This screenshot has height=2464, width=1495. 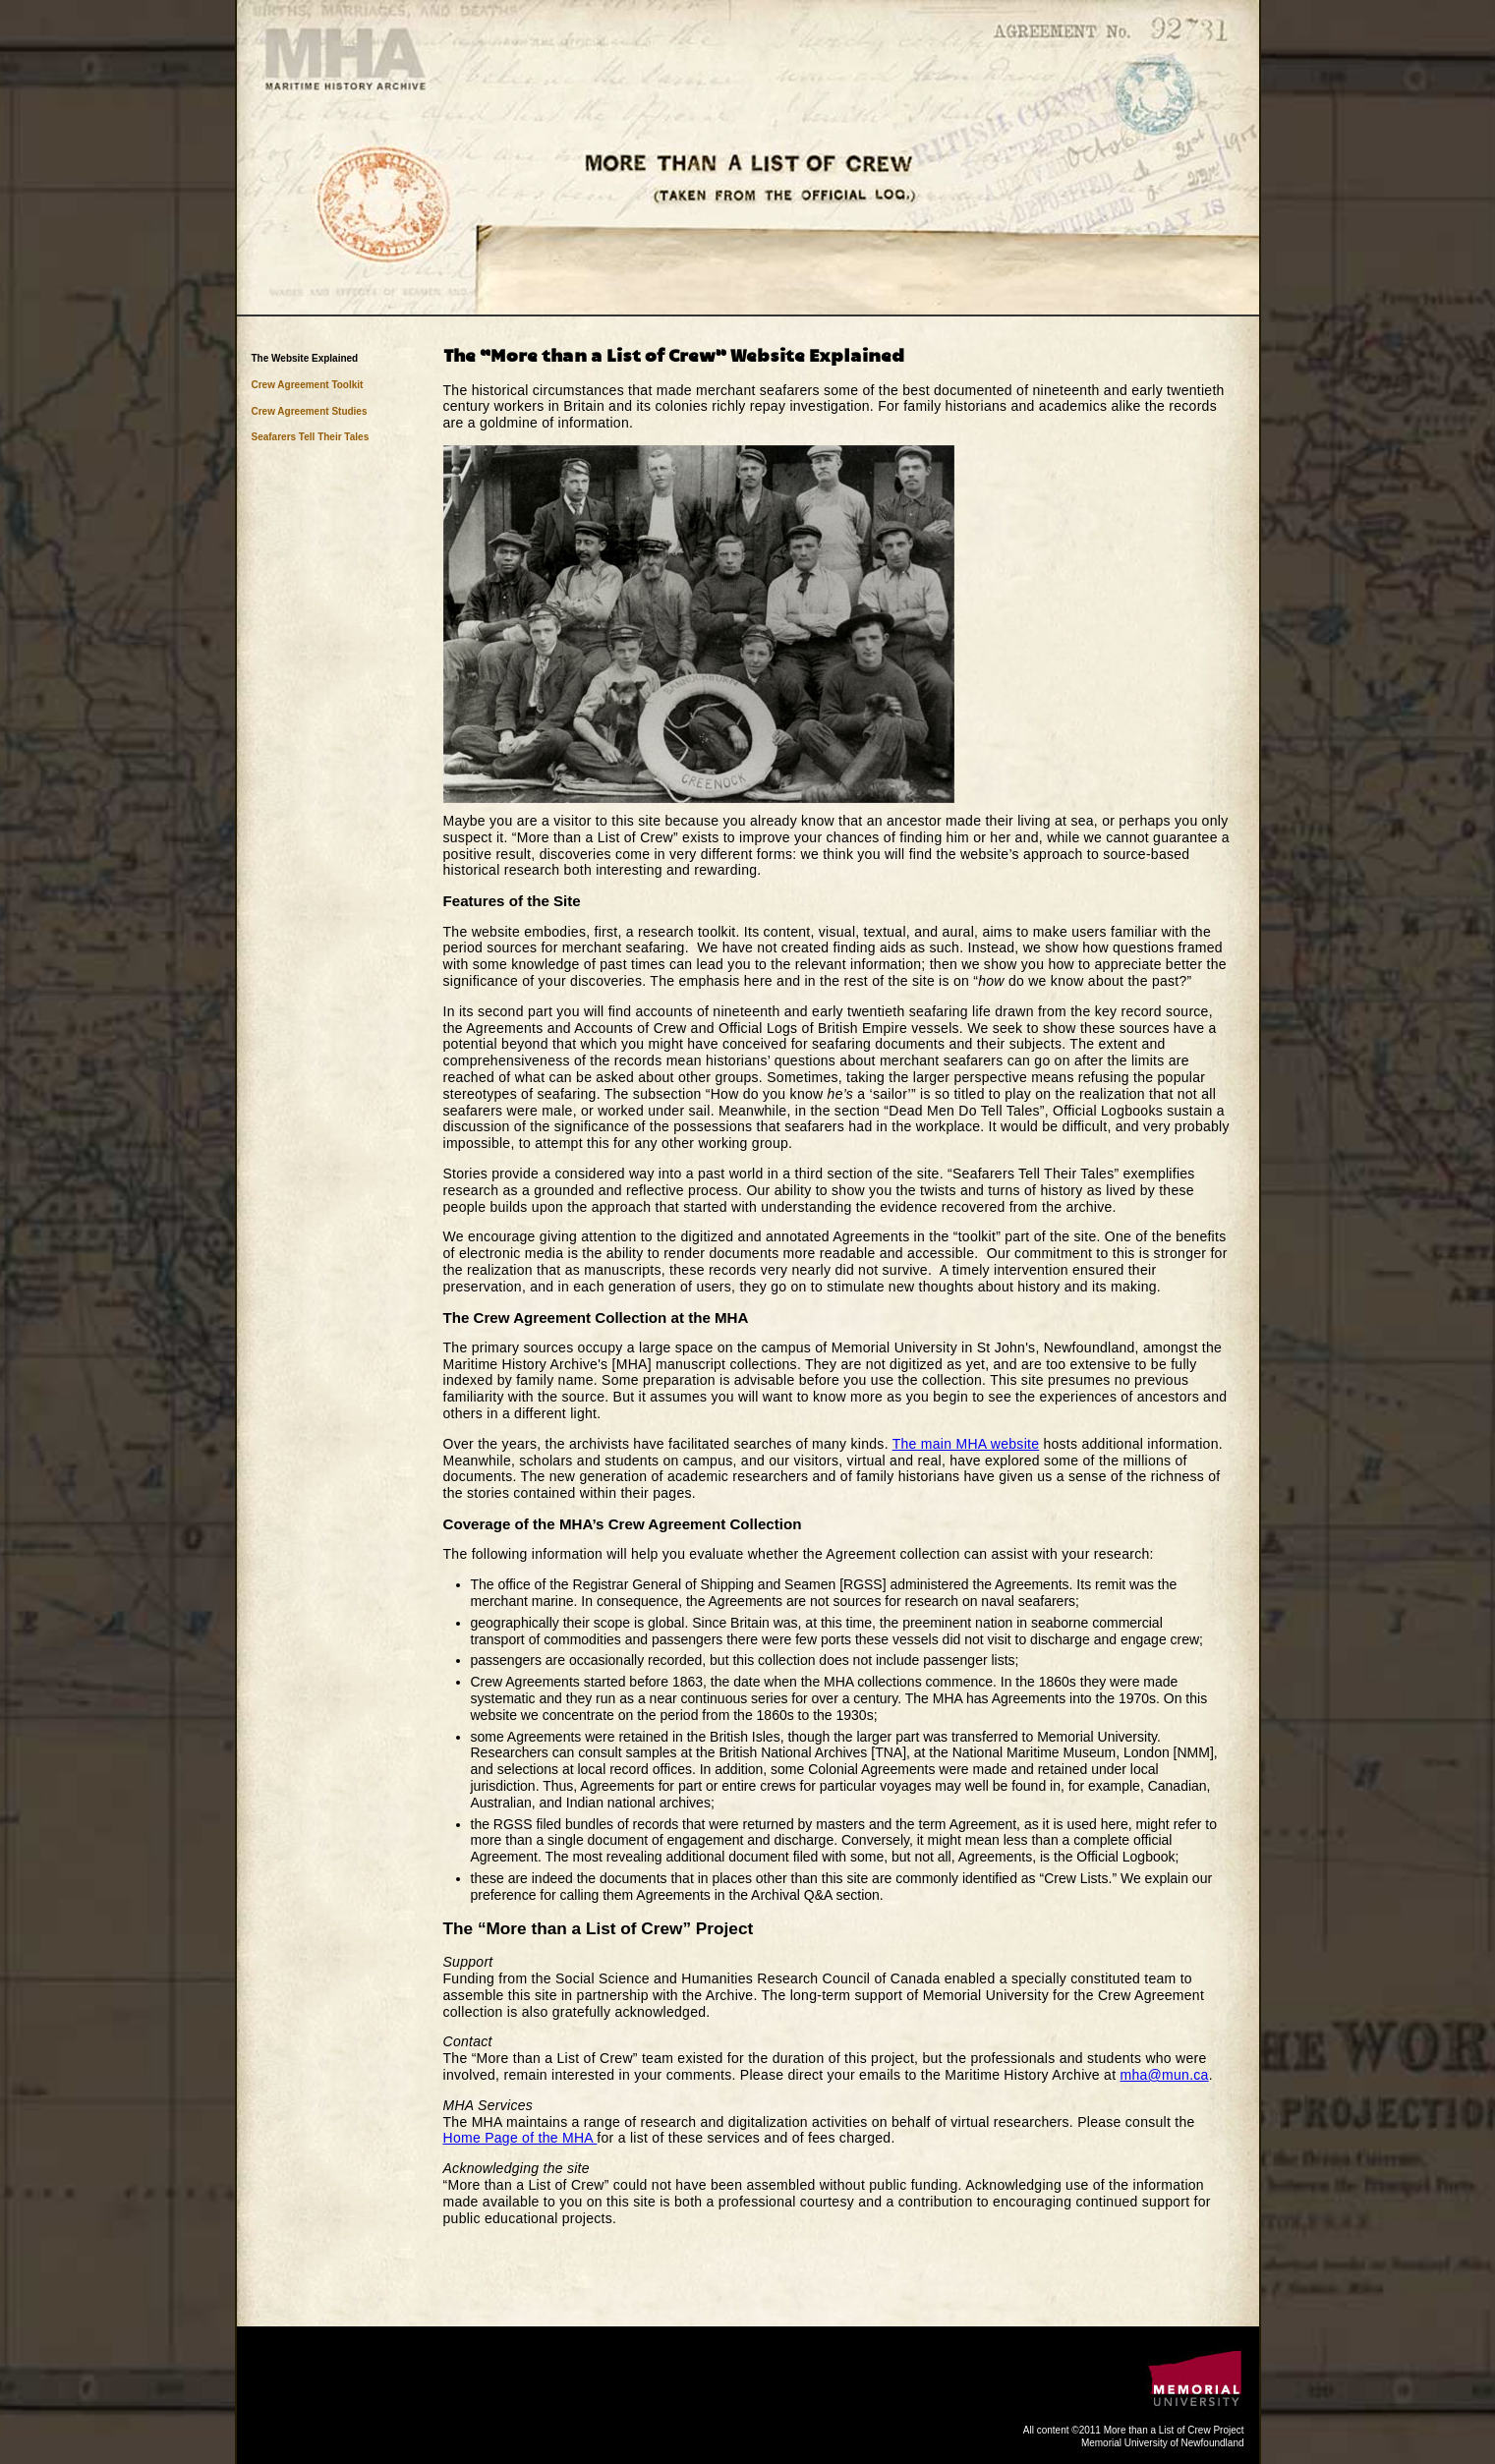 I want to click on The main MHA website, so click(x=966, y=1444).